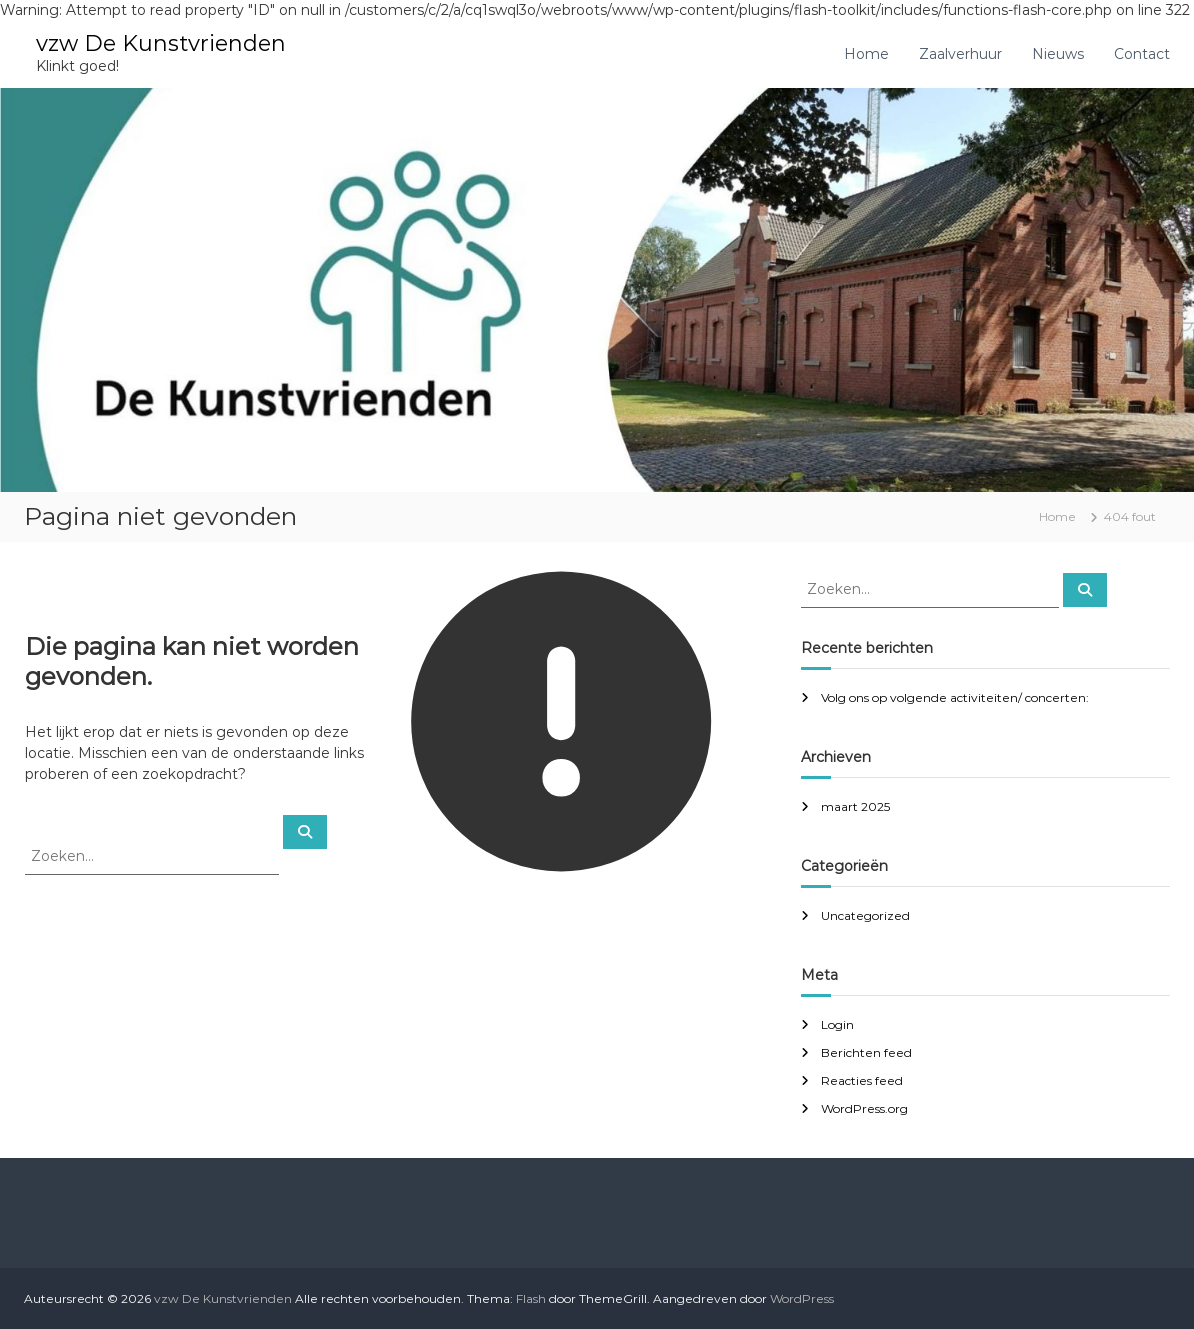 The height and width of the screenshot is (1329, 1194). Describe the element at coordinates (855, 806) in the screenshot. I see `maart 2025` at that location.